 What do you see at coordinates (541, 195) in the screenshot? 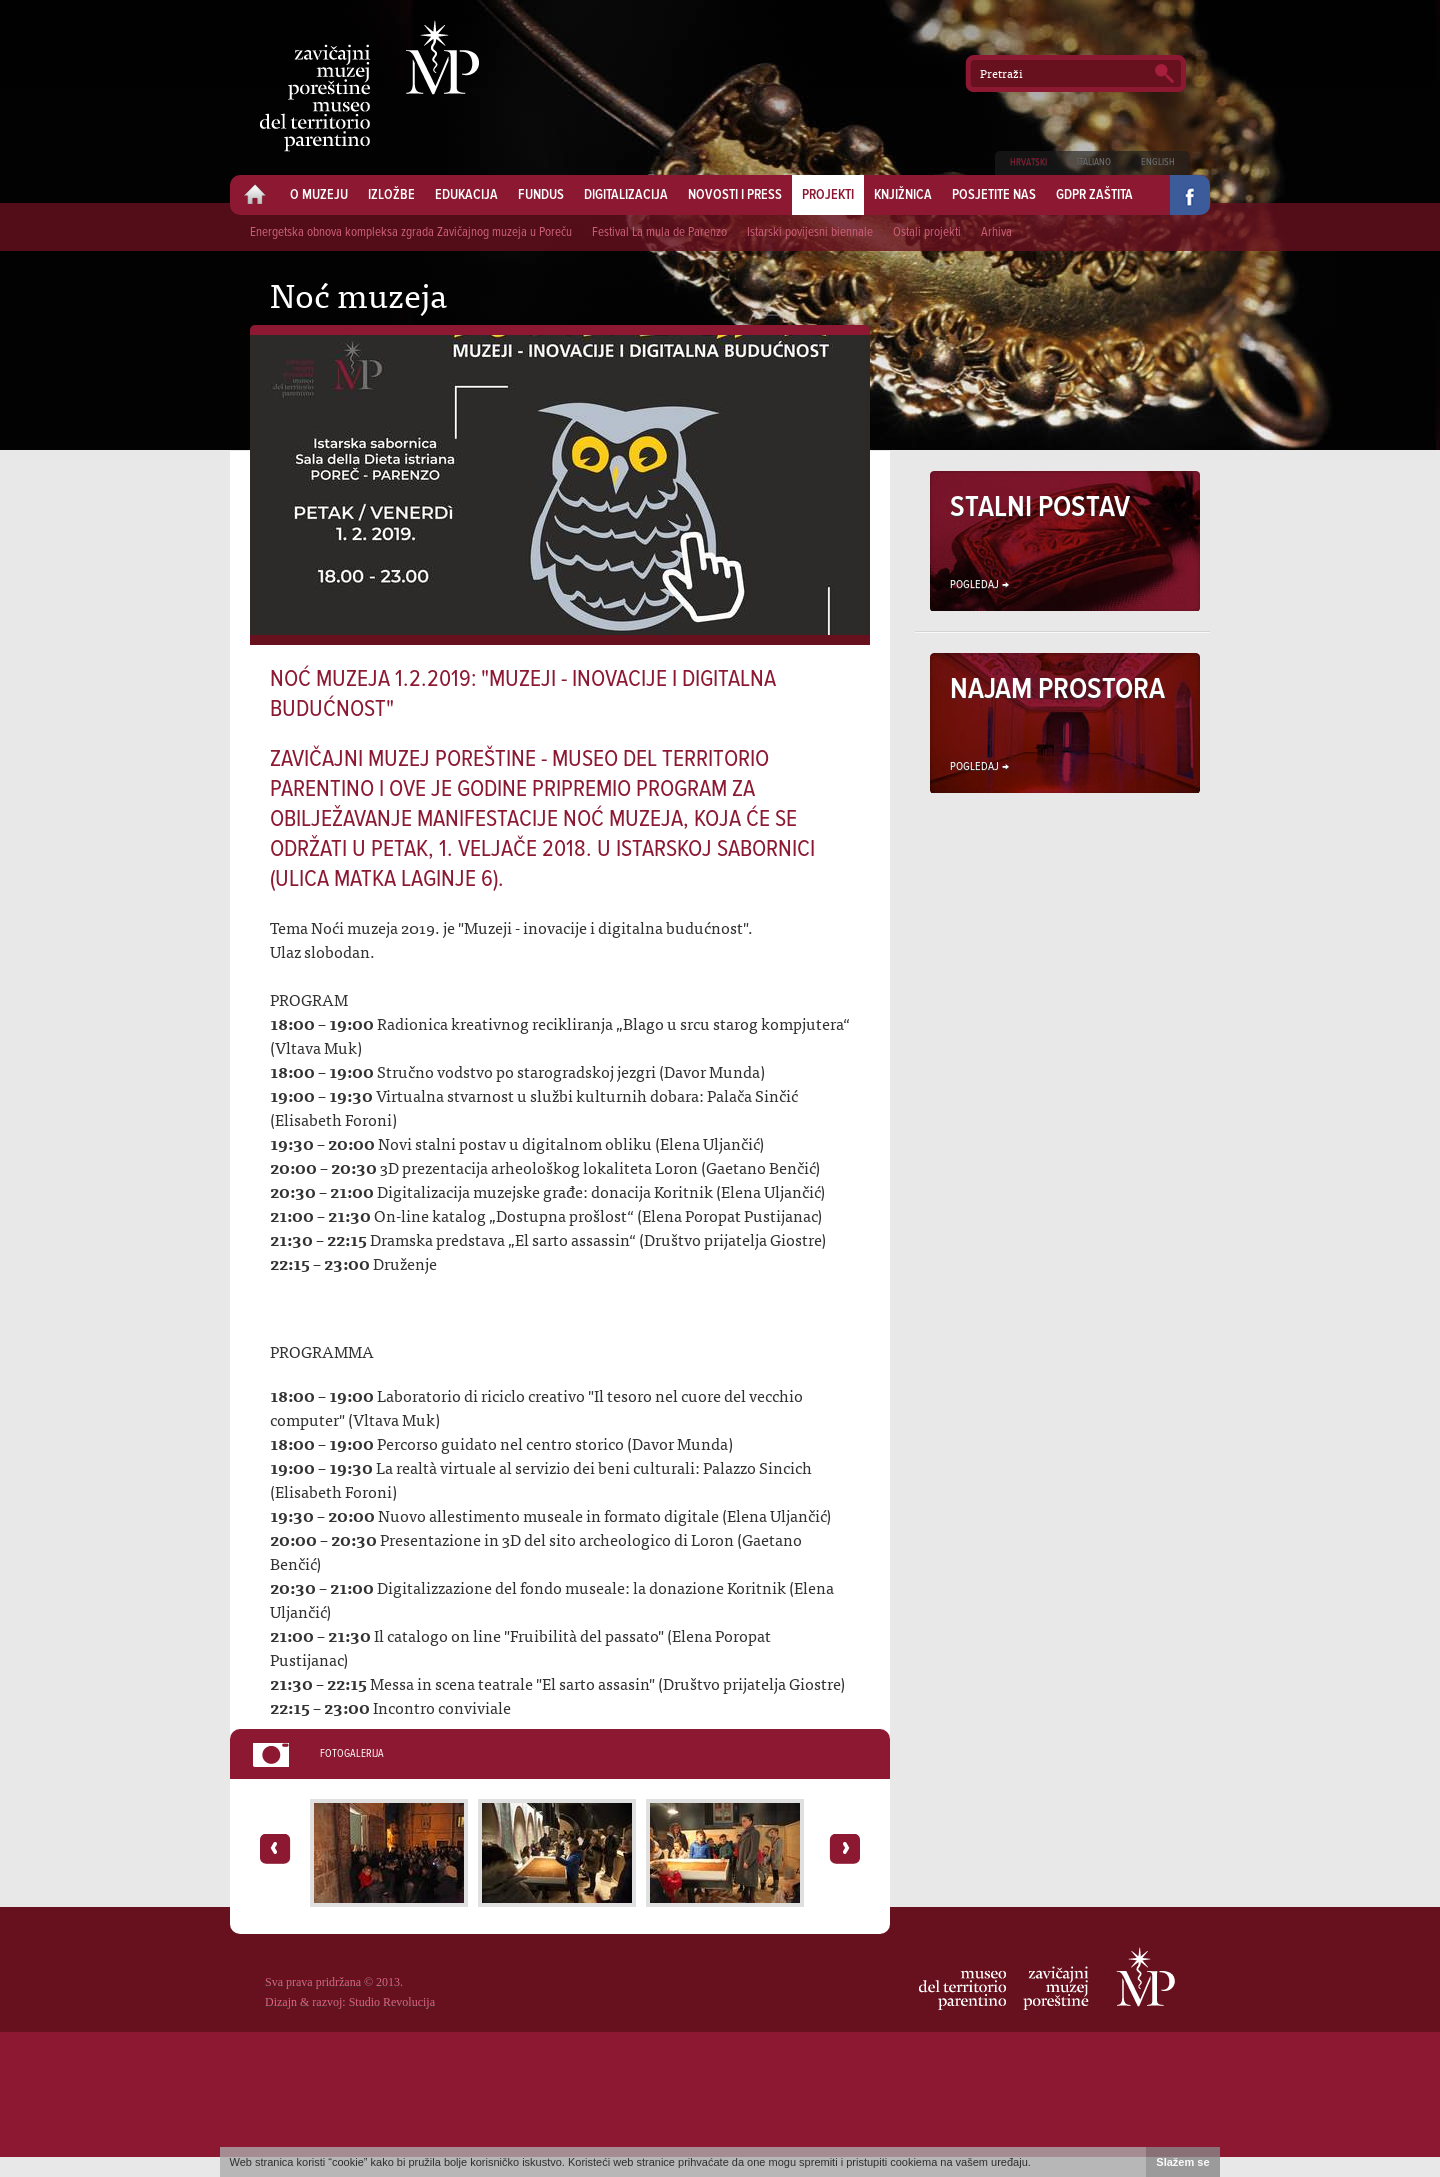
I see `Fundus` at bounding box center [541, 195].